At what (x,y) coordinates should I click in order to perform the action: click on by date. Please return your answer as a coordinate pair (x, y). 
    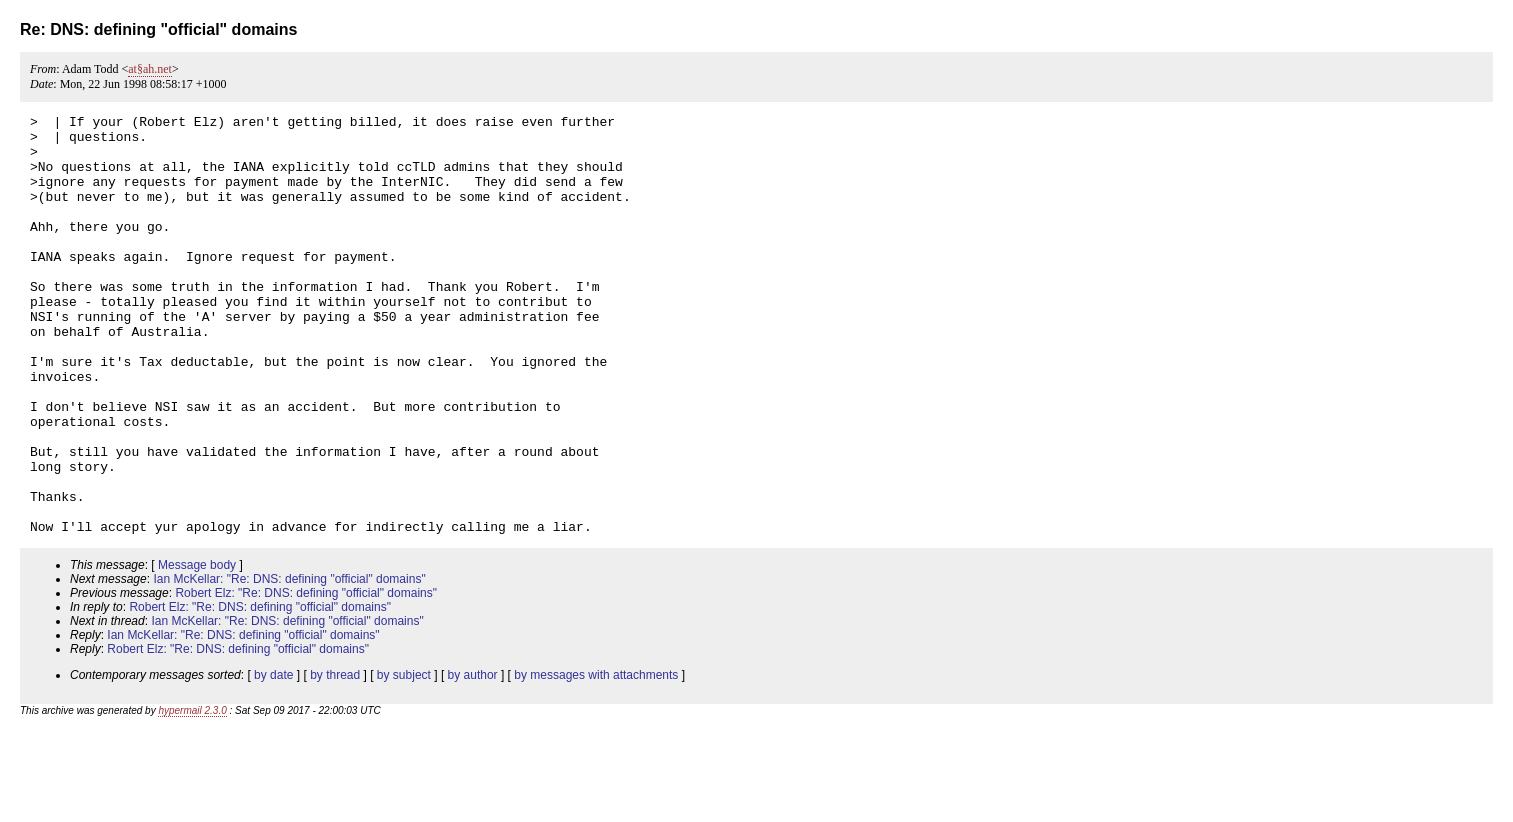
    Looking at the image, I should click on (273, 759).